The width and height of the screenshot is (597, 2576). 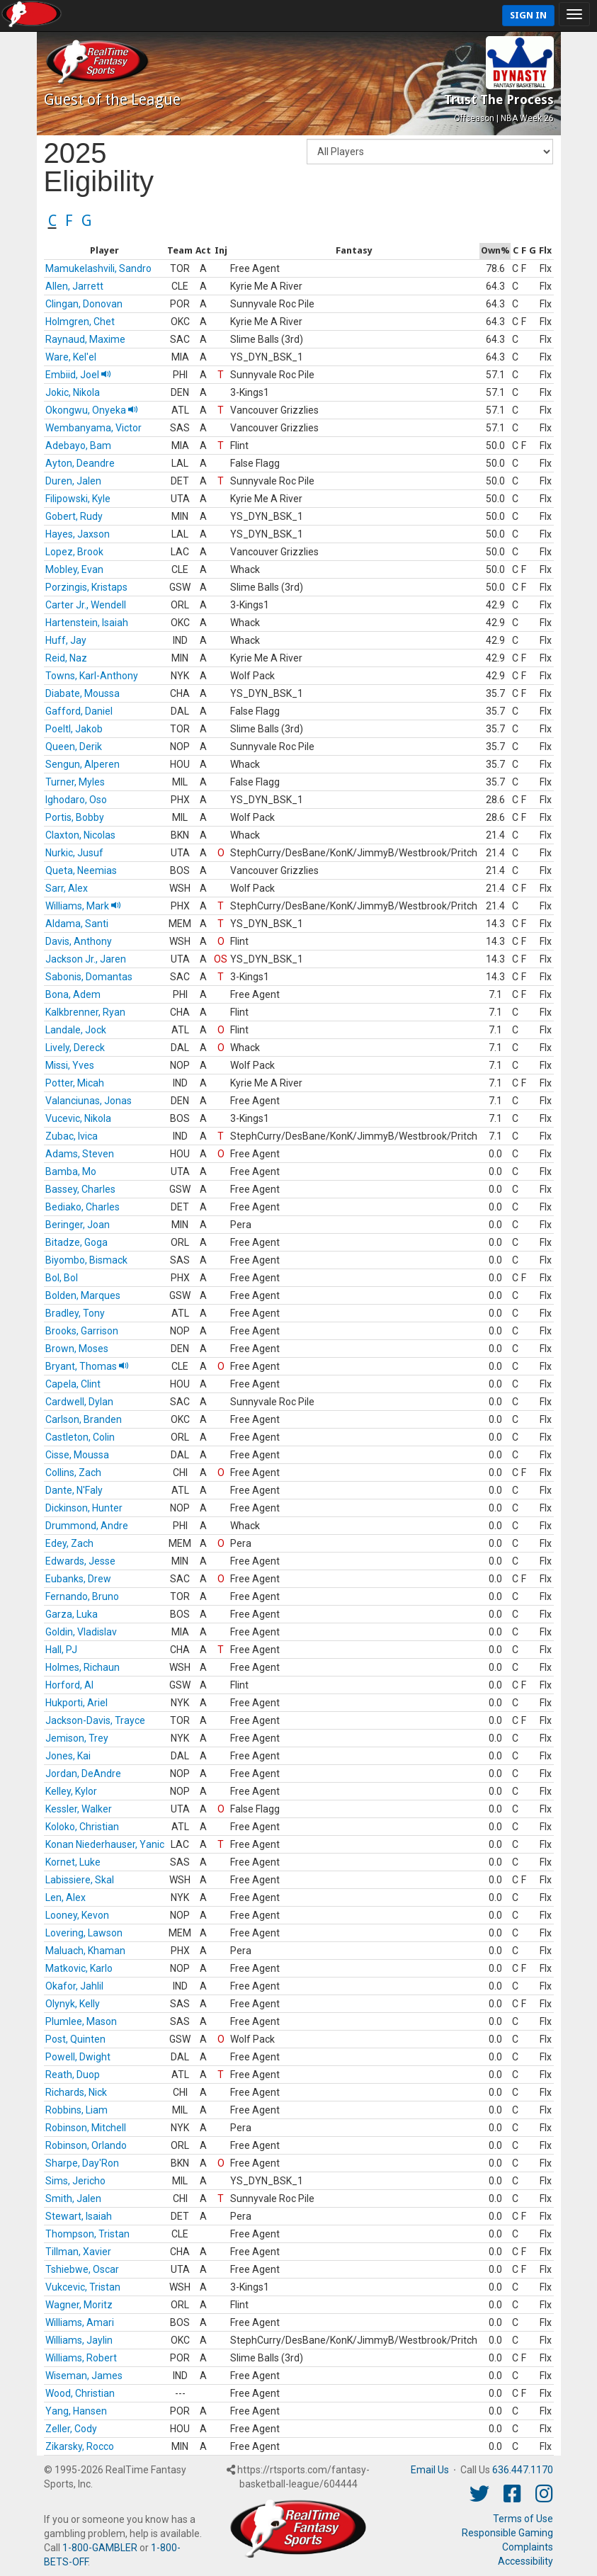 What do you see at coordinates (74, 1490) in the screenshot?
I see `Dante, N'Faly` at bounding box center [74, 1490].